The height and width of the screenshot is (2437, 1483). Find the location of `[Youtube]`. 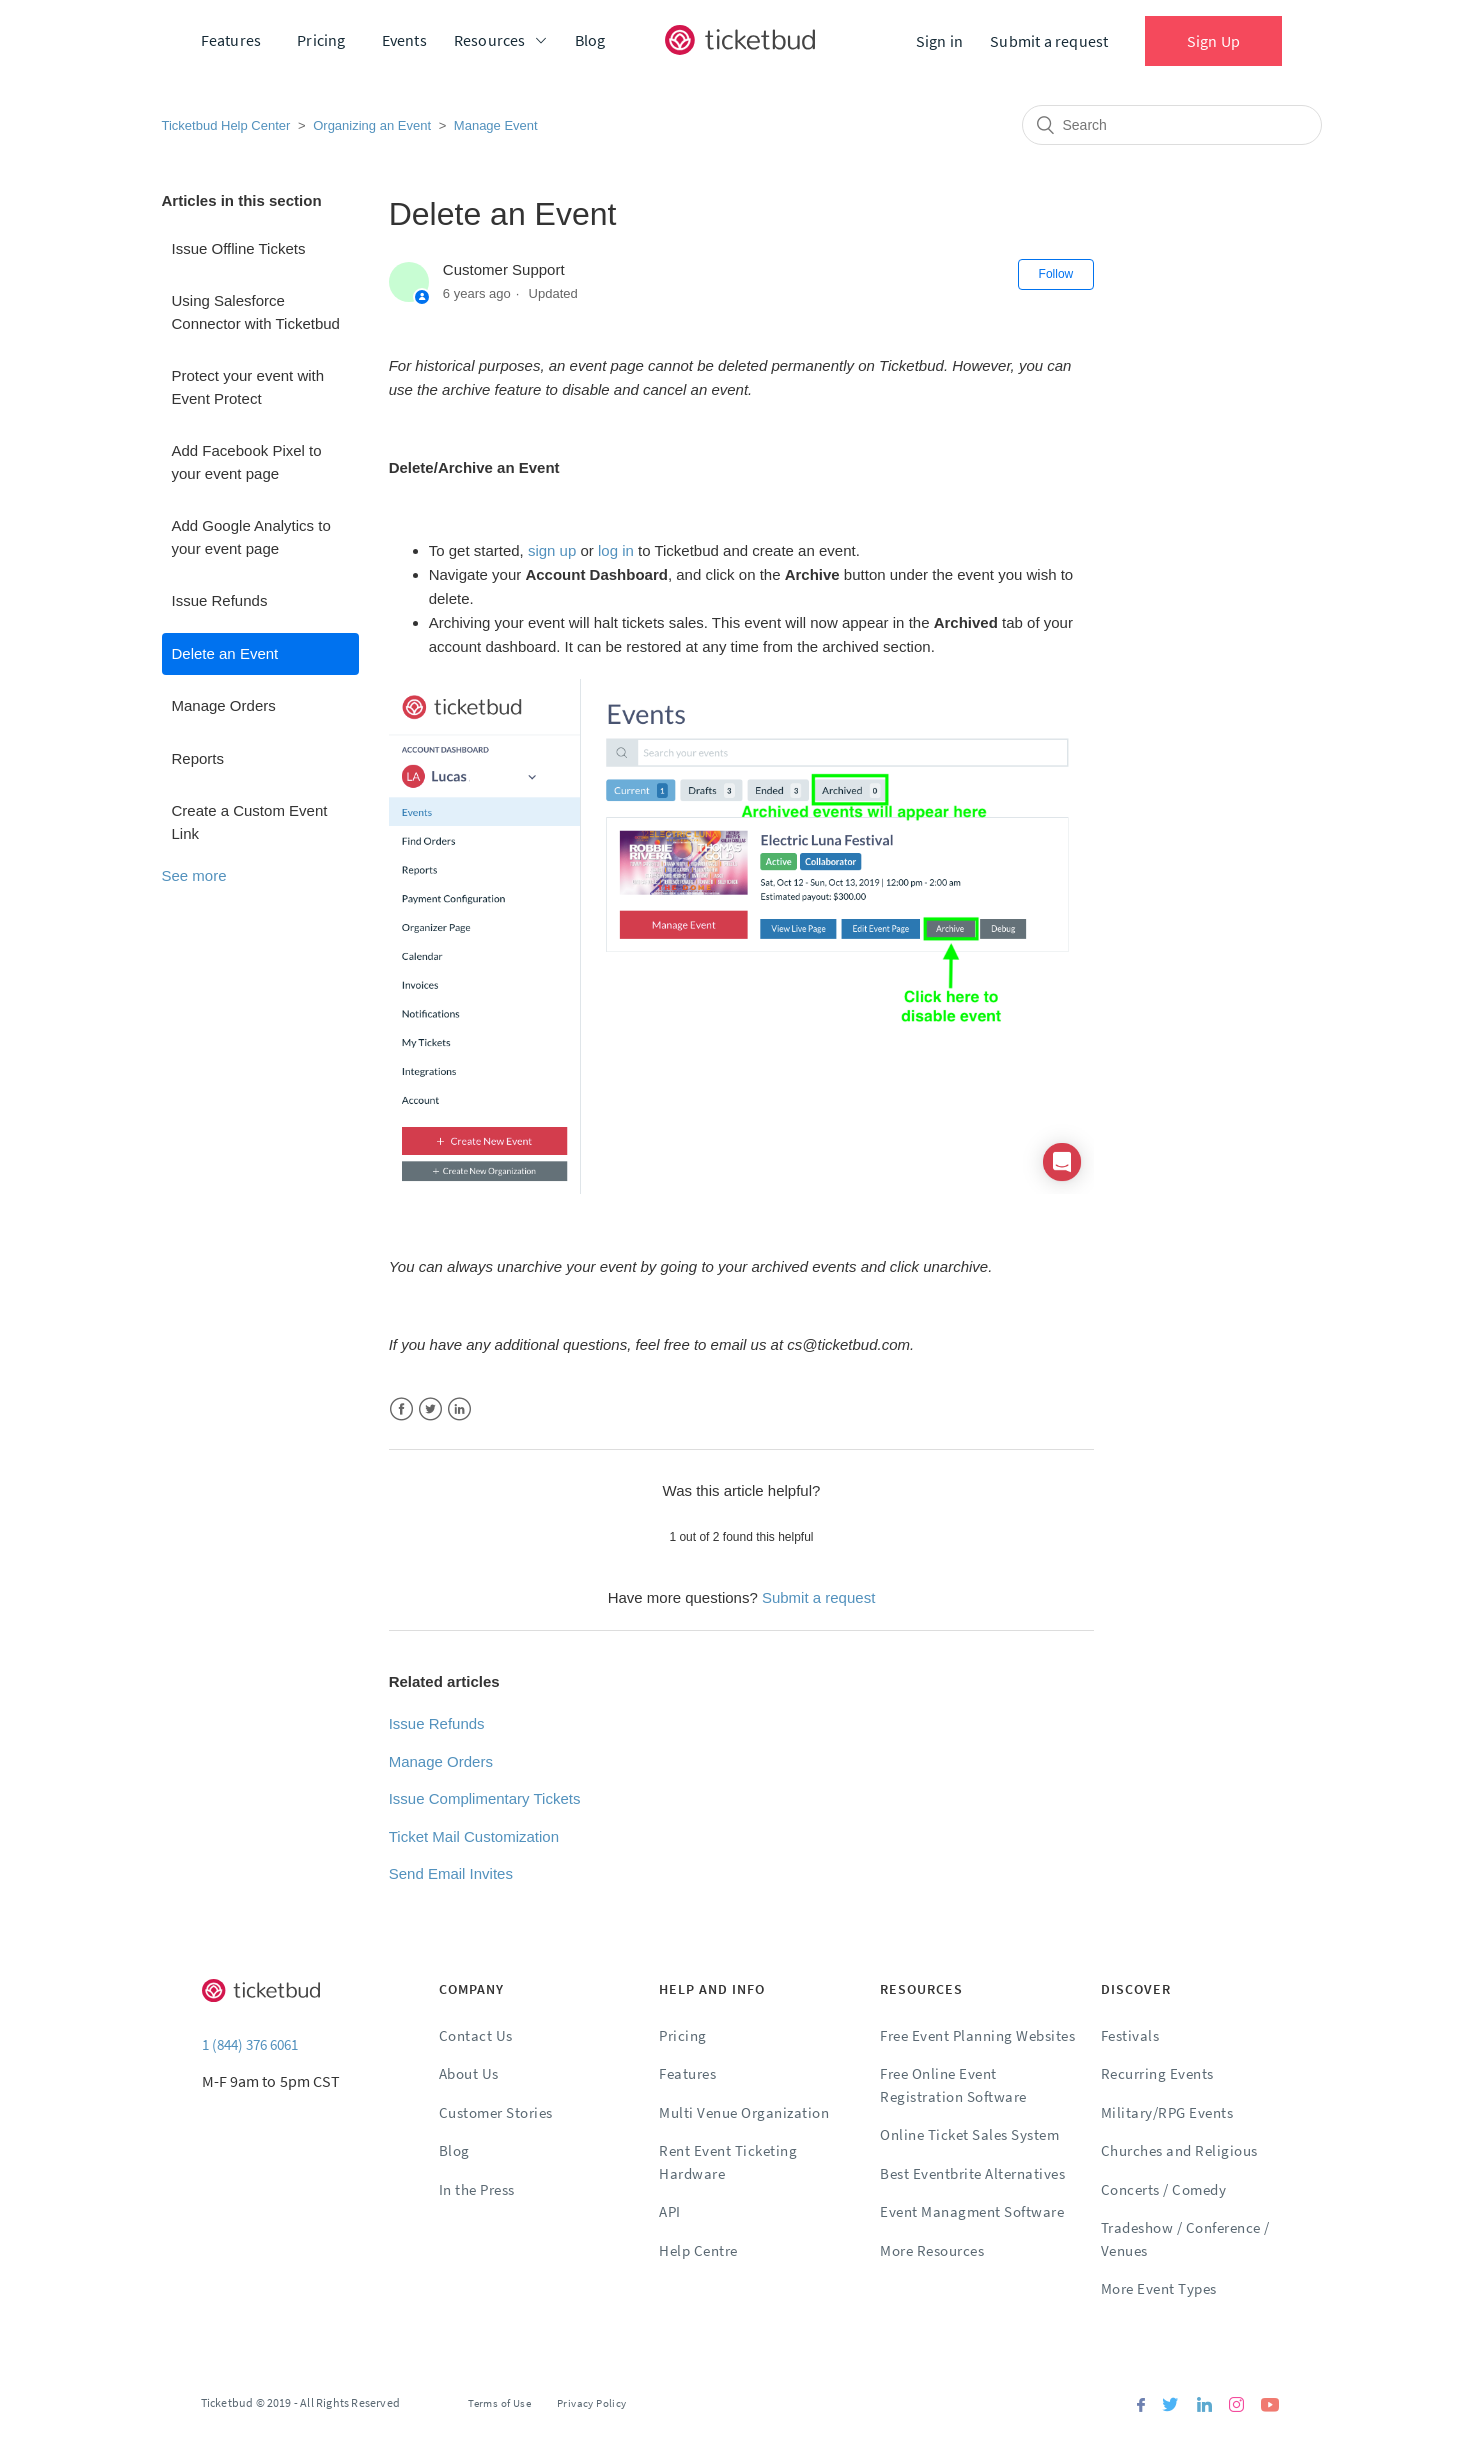

[Youtube] is located at coordinates (1270, 2406).